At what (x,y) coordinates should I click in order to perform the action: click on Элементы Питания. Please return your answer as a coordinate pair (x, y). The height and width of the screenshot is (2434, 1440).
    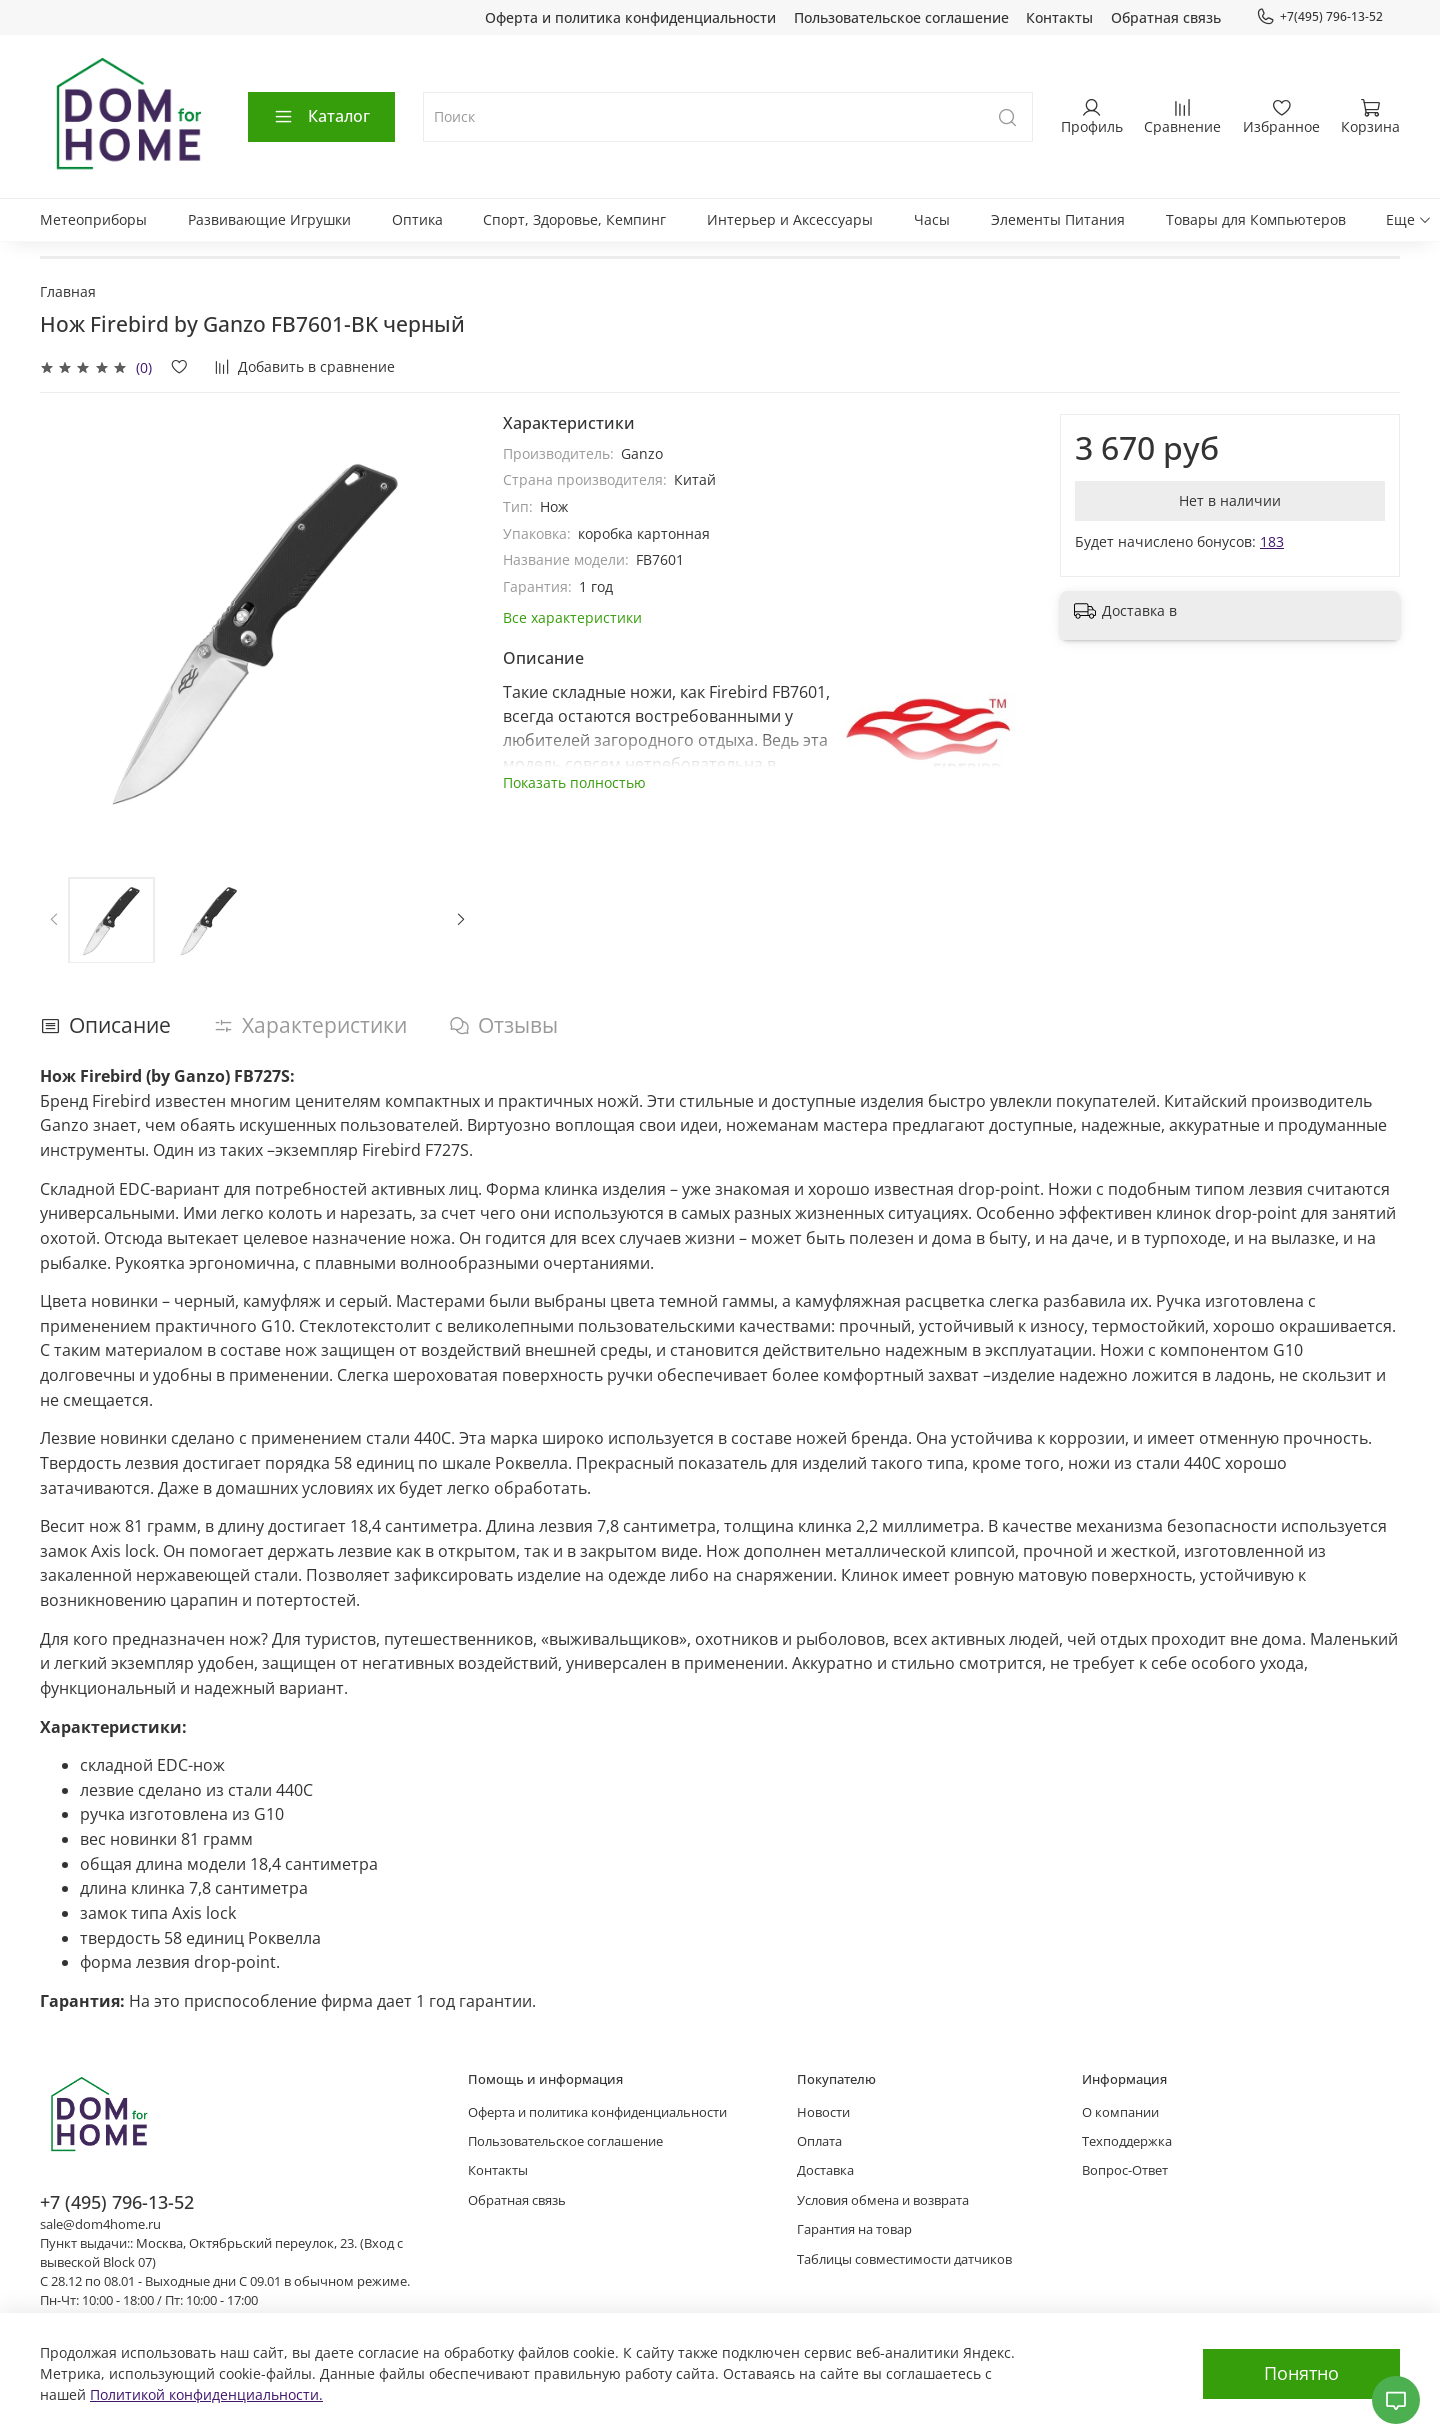
    Looking at the image, I should click on (1058, 219).